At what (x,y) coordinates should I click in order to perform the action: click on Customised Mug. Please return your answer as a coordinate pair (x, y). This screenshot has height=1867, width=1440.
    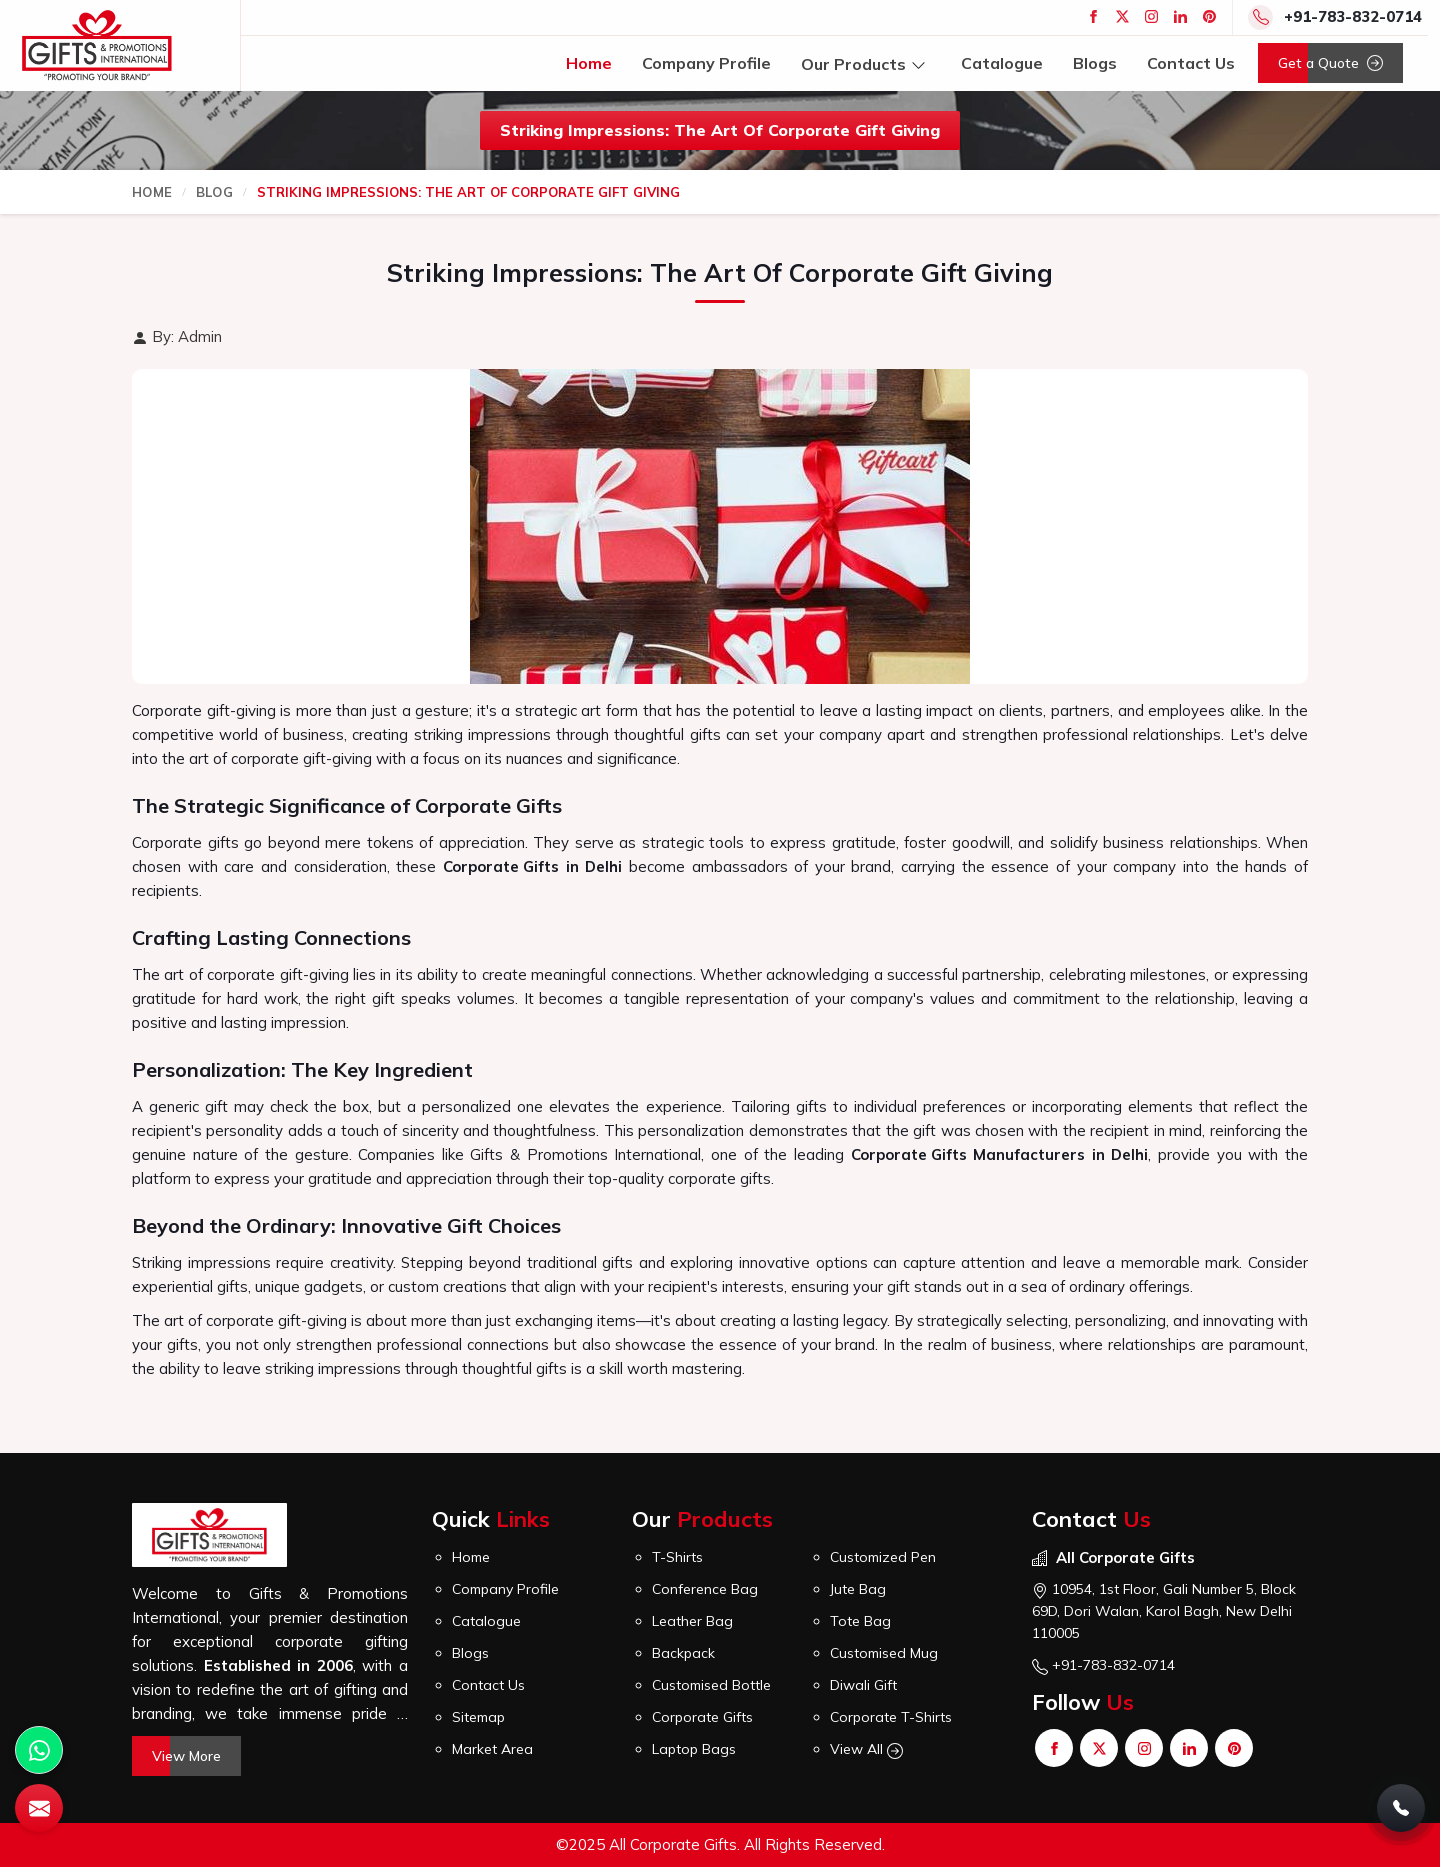
    Looking at the image, I should click on (884, 1653).